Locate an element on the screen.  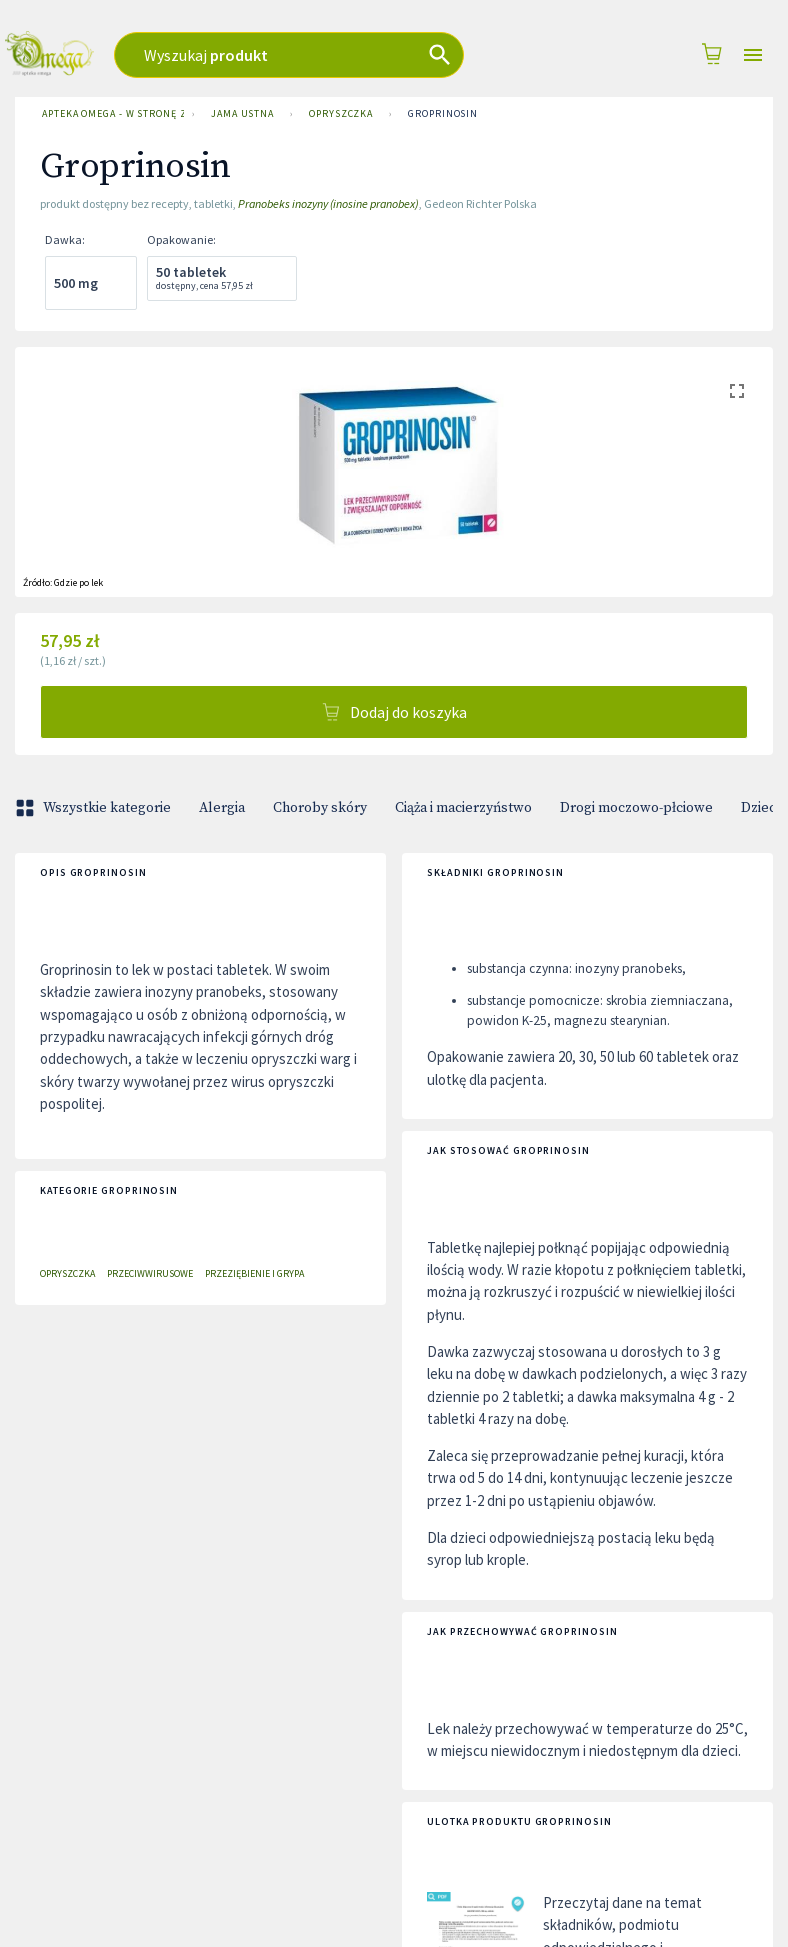
Choroby skóry is located at coordinates (320, 808).